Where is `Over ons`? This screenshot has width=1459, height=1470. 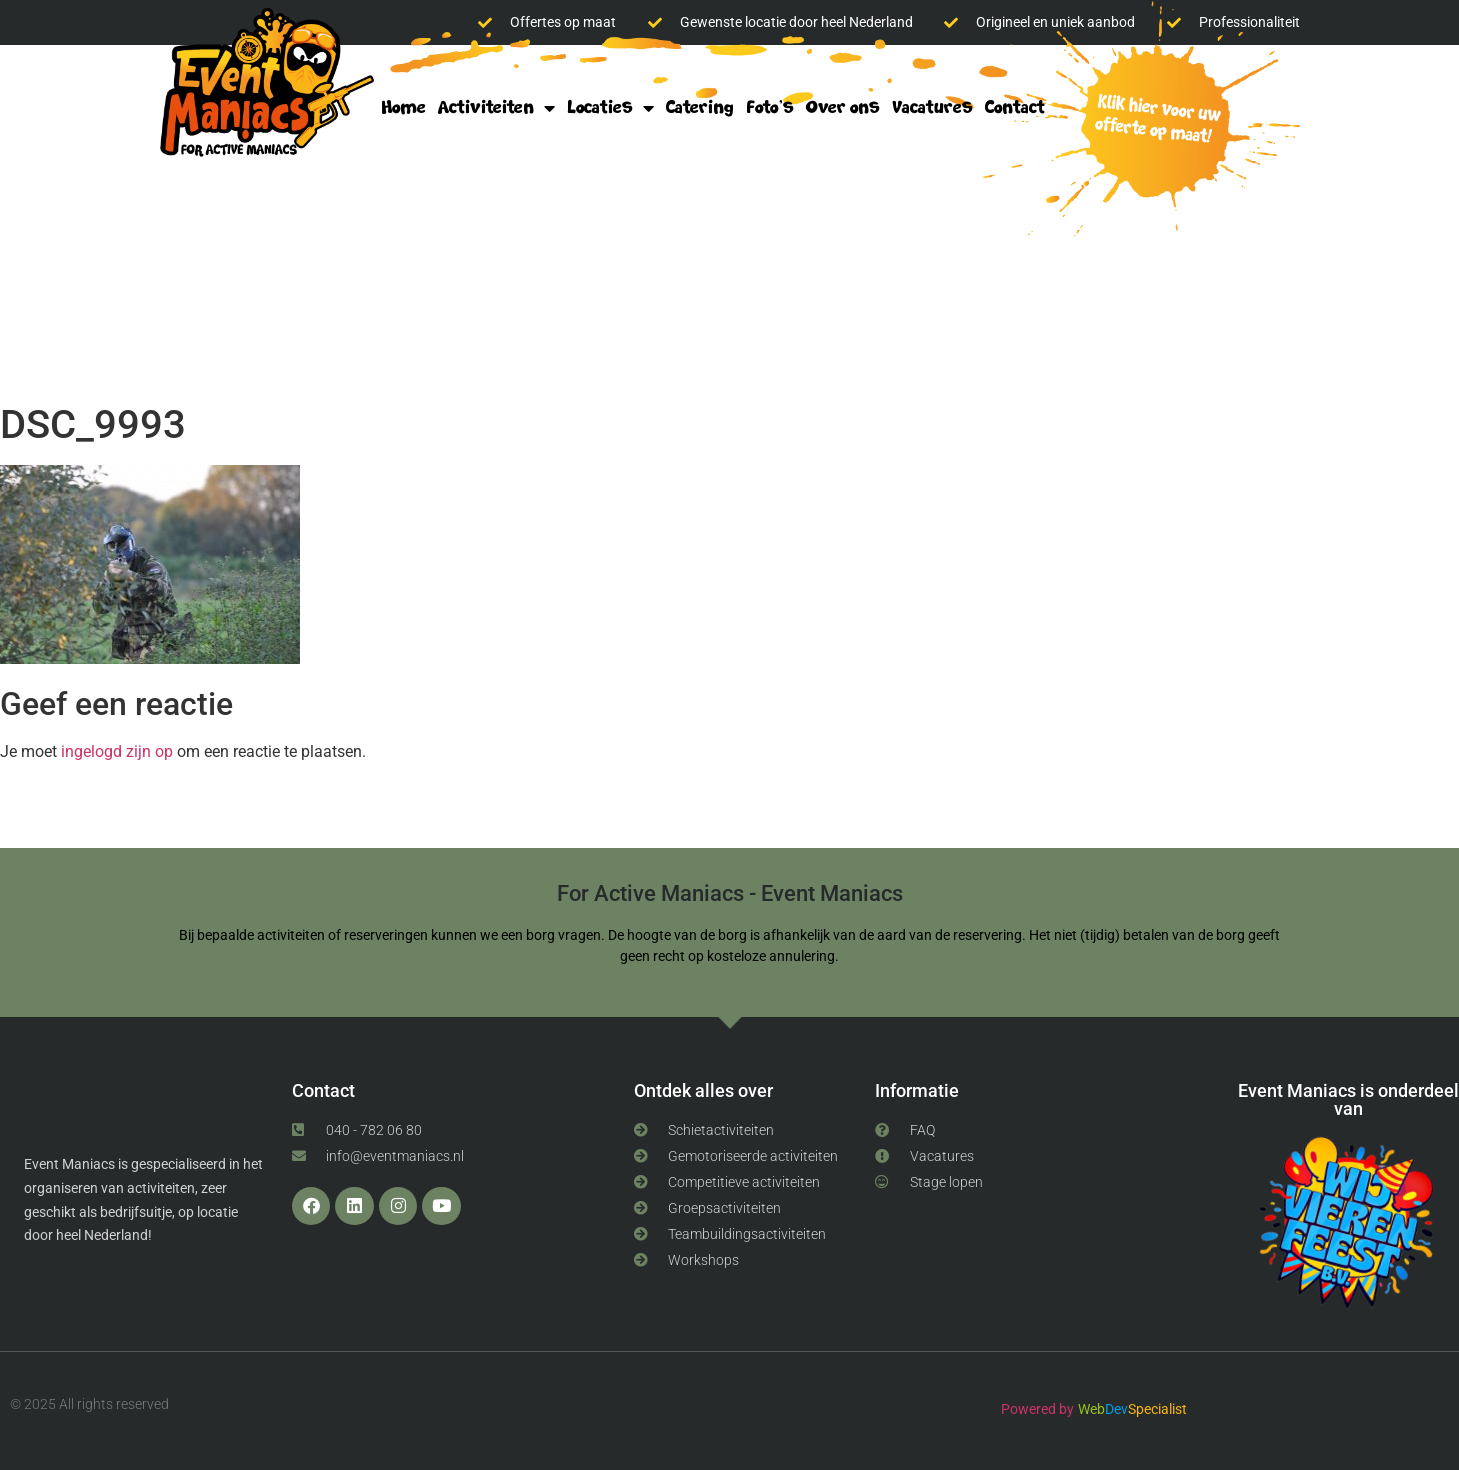 Over ons is located at coordinates (843, 107).